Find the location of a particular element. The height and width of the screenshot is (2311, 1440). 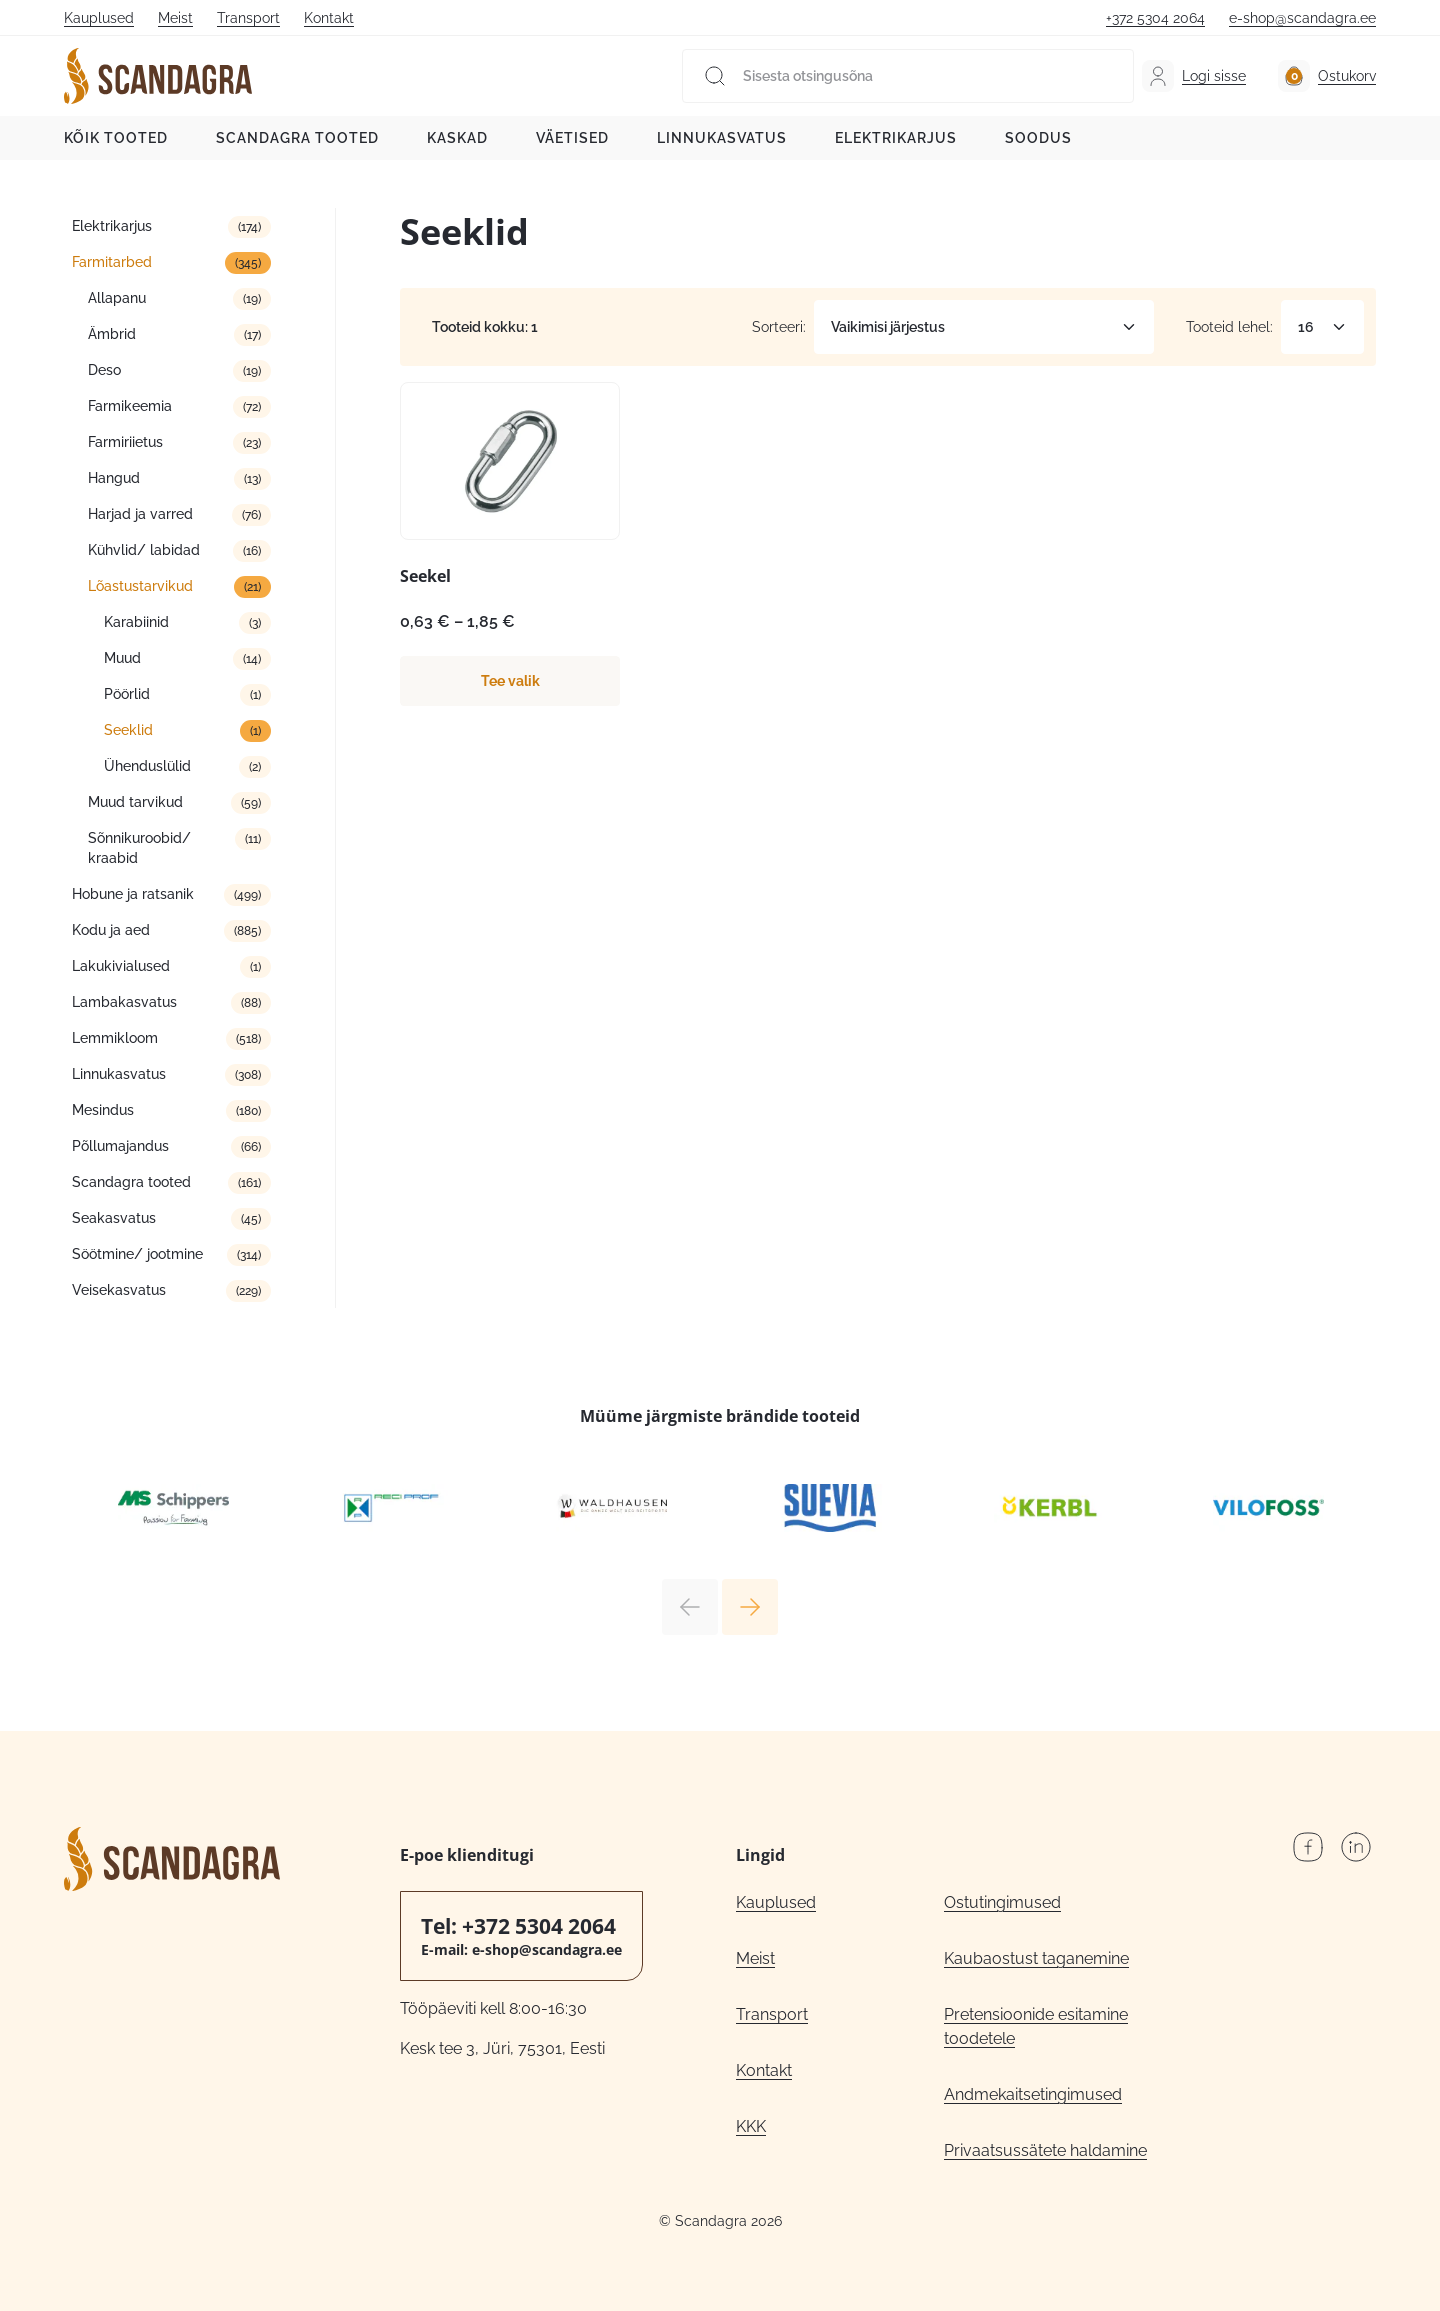

Kaskad is located at coordinates (457, 138).